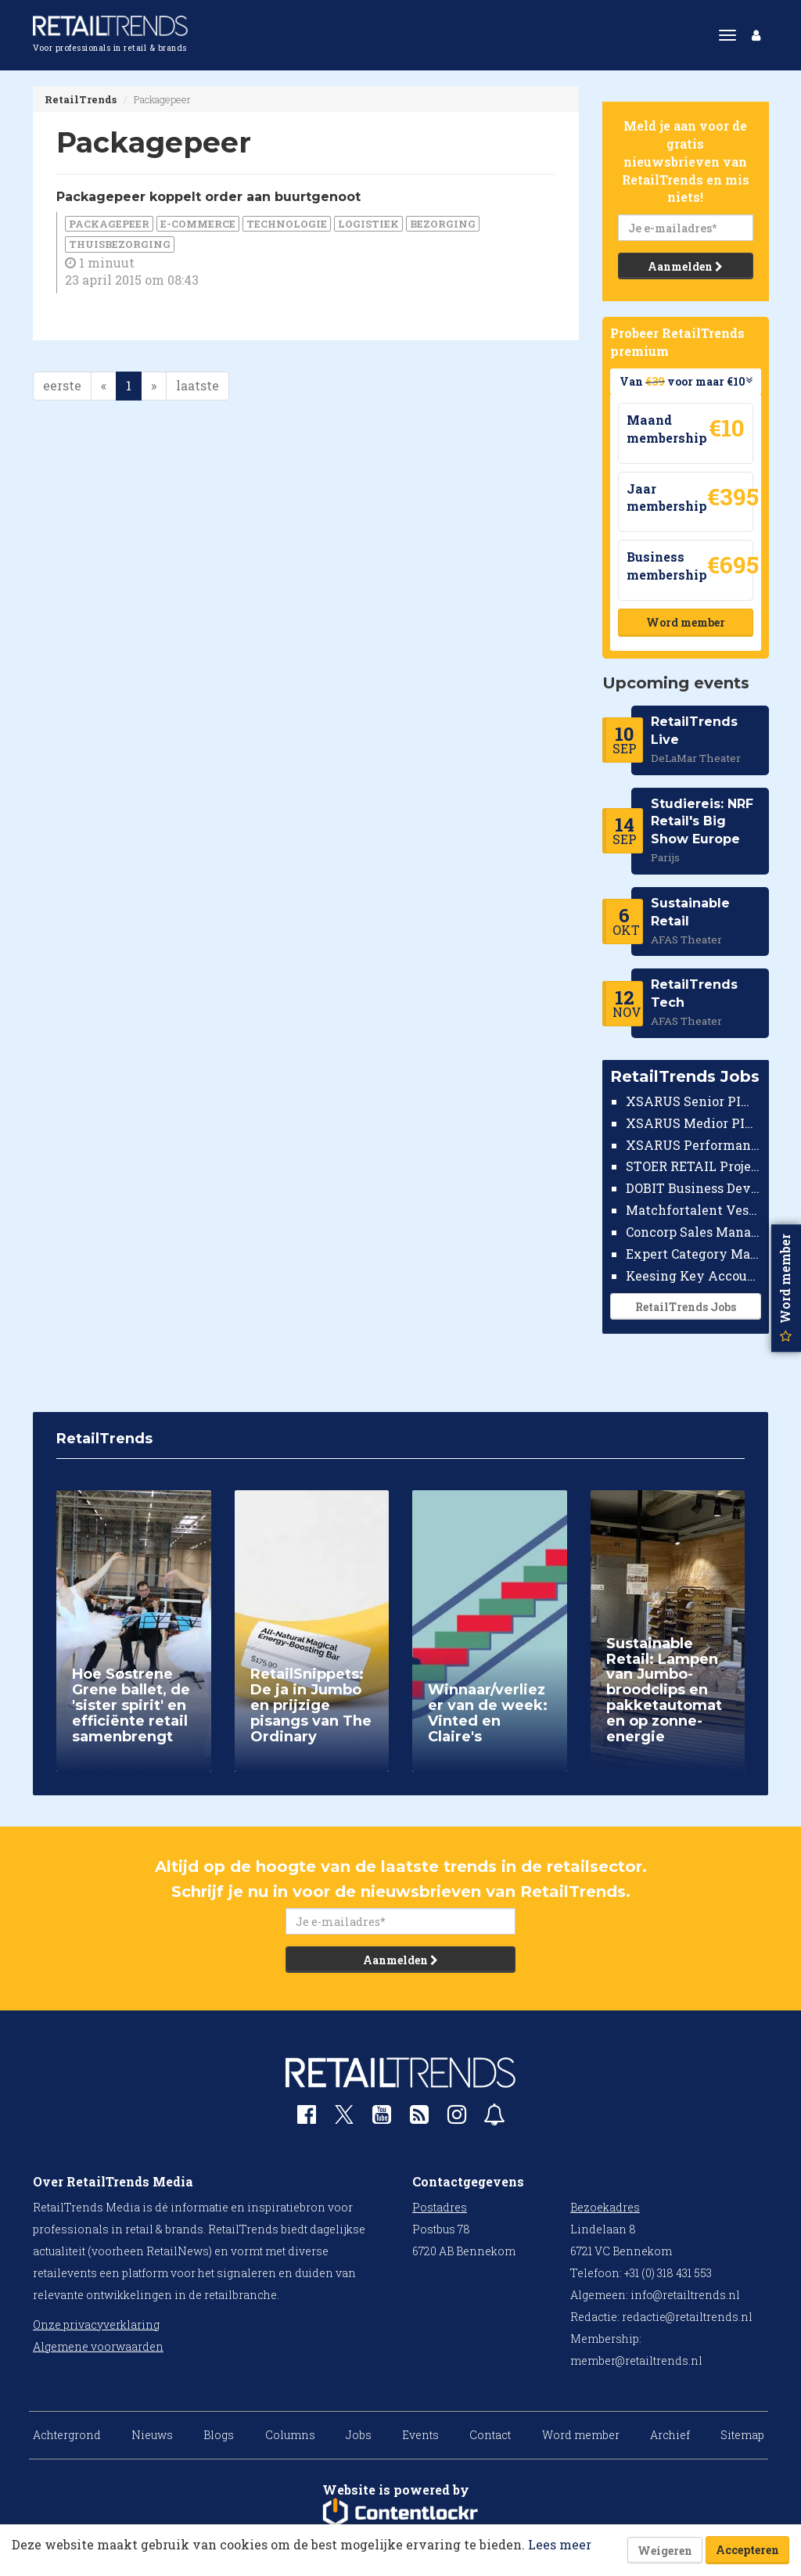 The height and width of the screenshot is (2576, 801). What do you see at coordinates (687, 2316) in the screenshot?
I see `redactie@retailtrends.nl` at bounding box center [687, 2316].